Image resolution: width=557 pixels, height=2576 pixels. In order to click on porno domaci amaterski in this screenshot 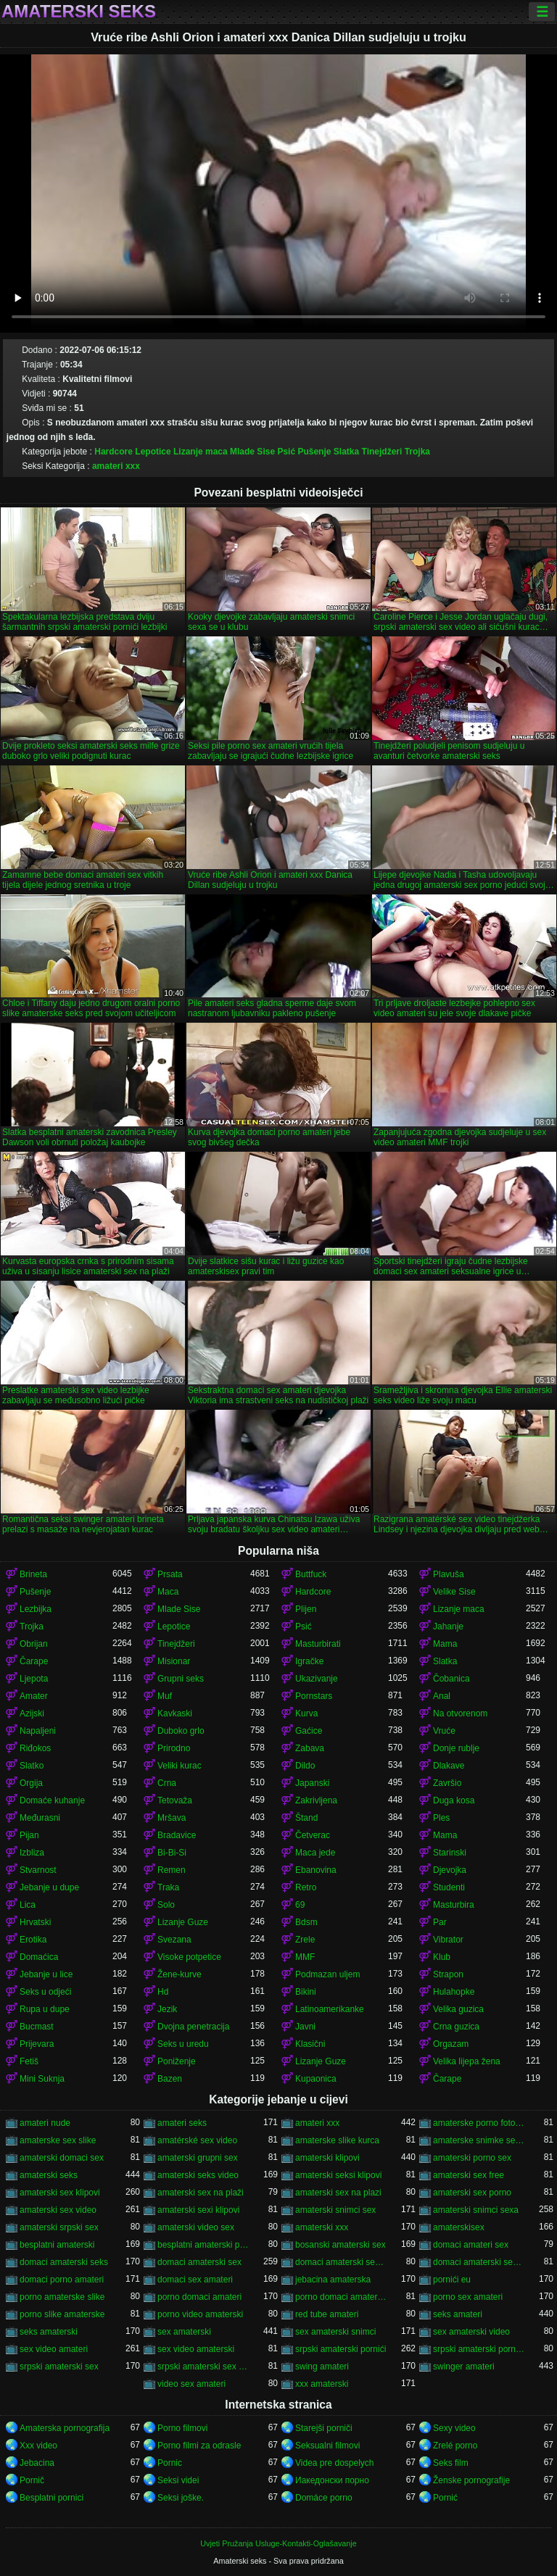, I will do `click(341, 2297)`.